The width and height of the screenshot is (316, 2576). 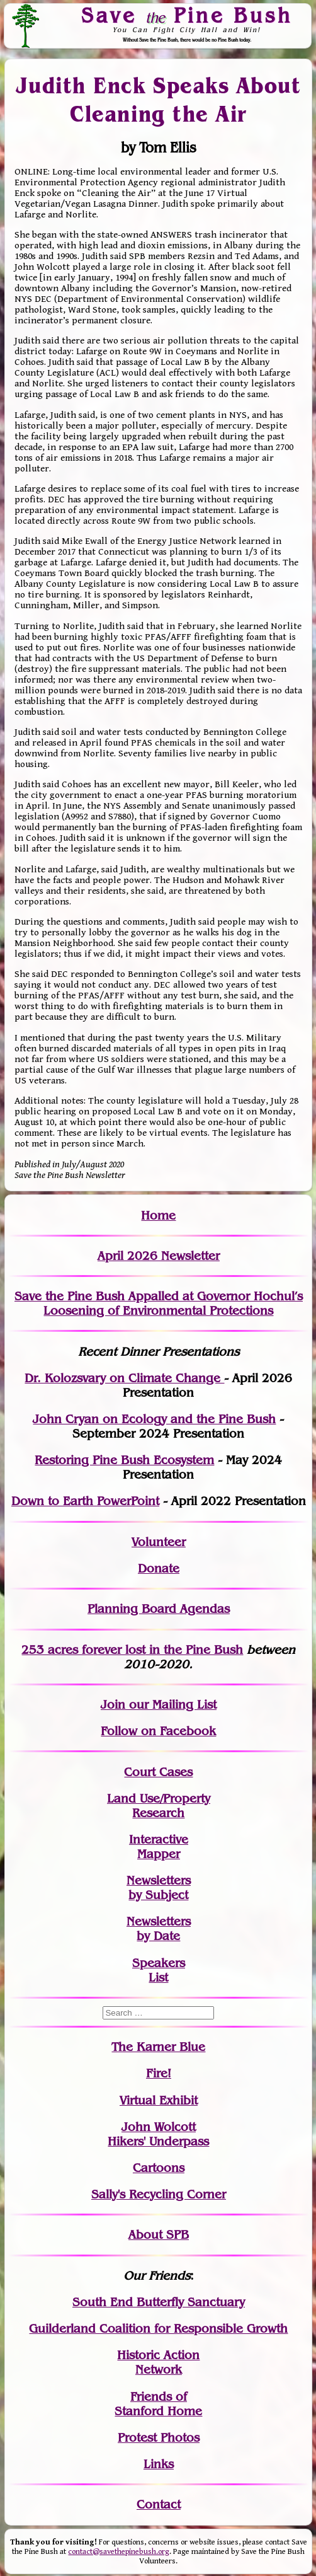 What do you see at coordinates (159, 1256) in the screenshot?
I see `April 2026 Newsletter` at bounding box center [159, 1256].